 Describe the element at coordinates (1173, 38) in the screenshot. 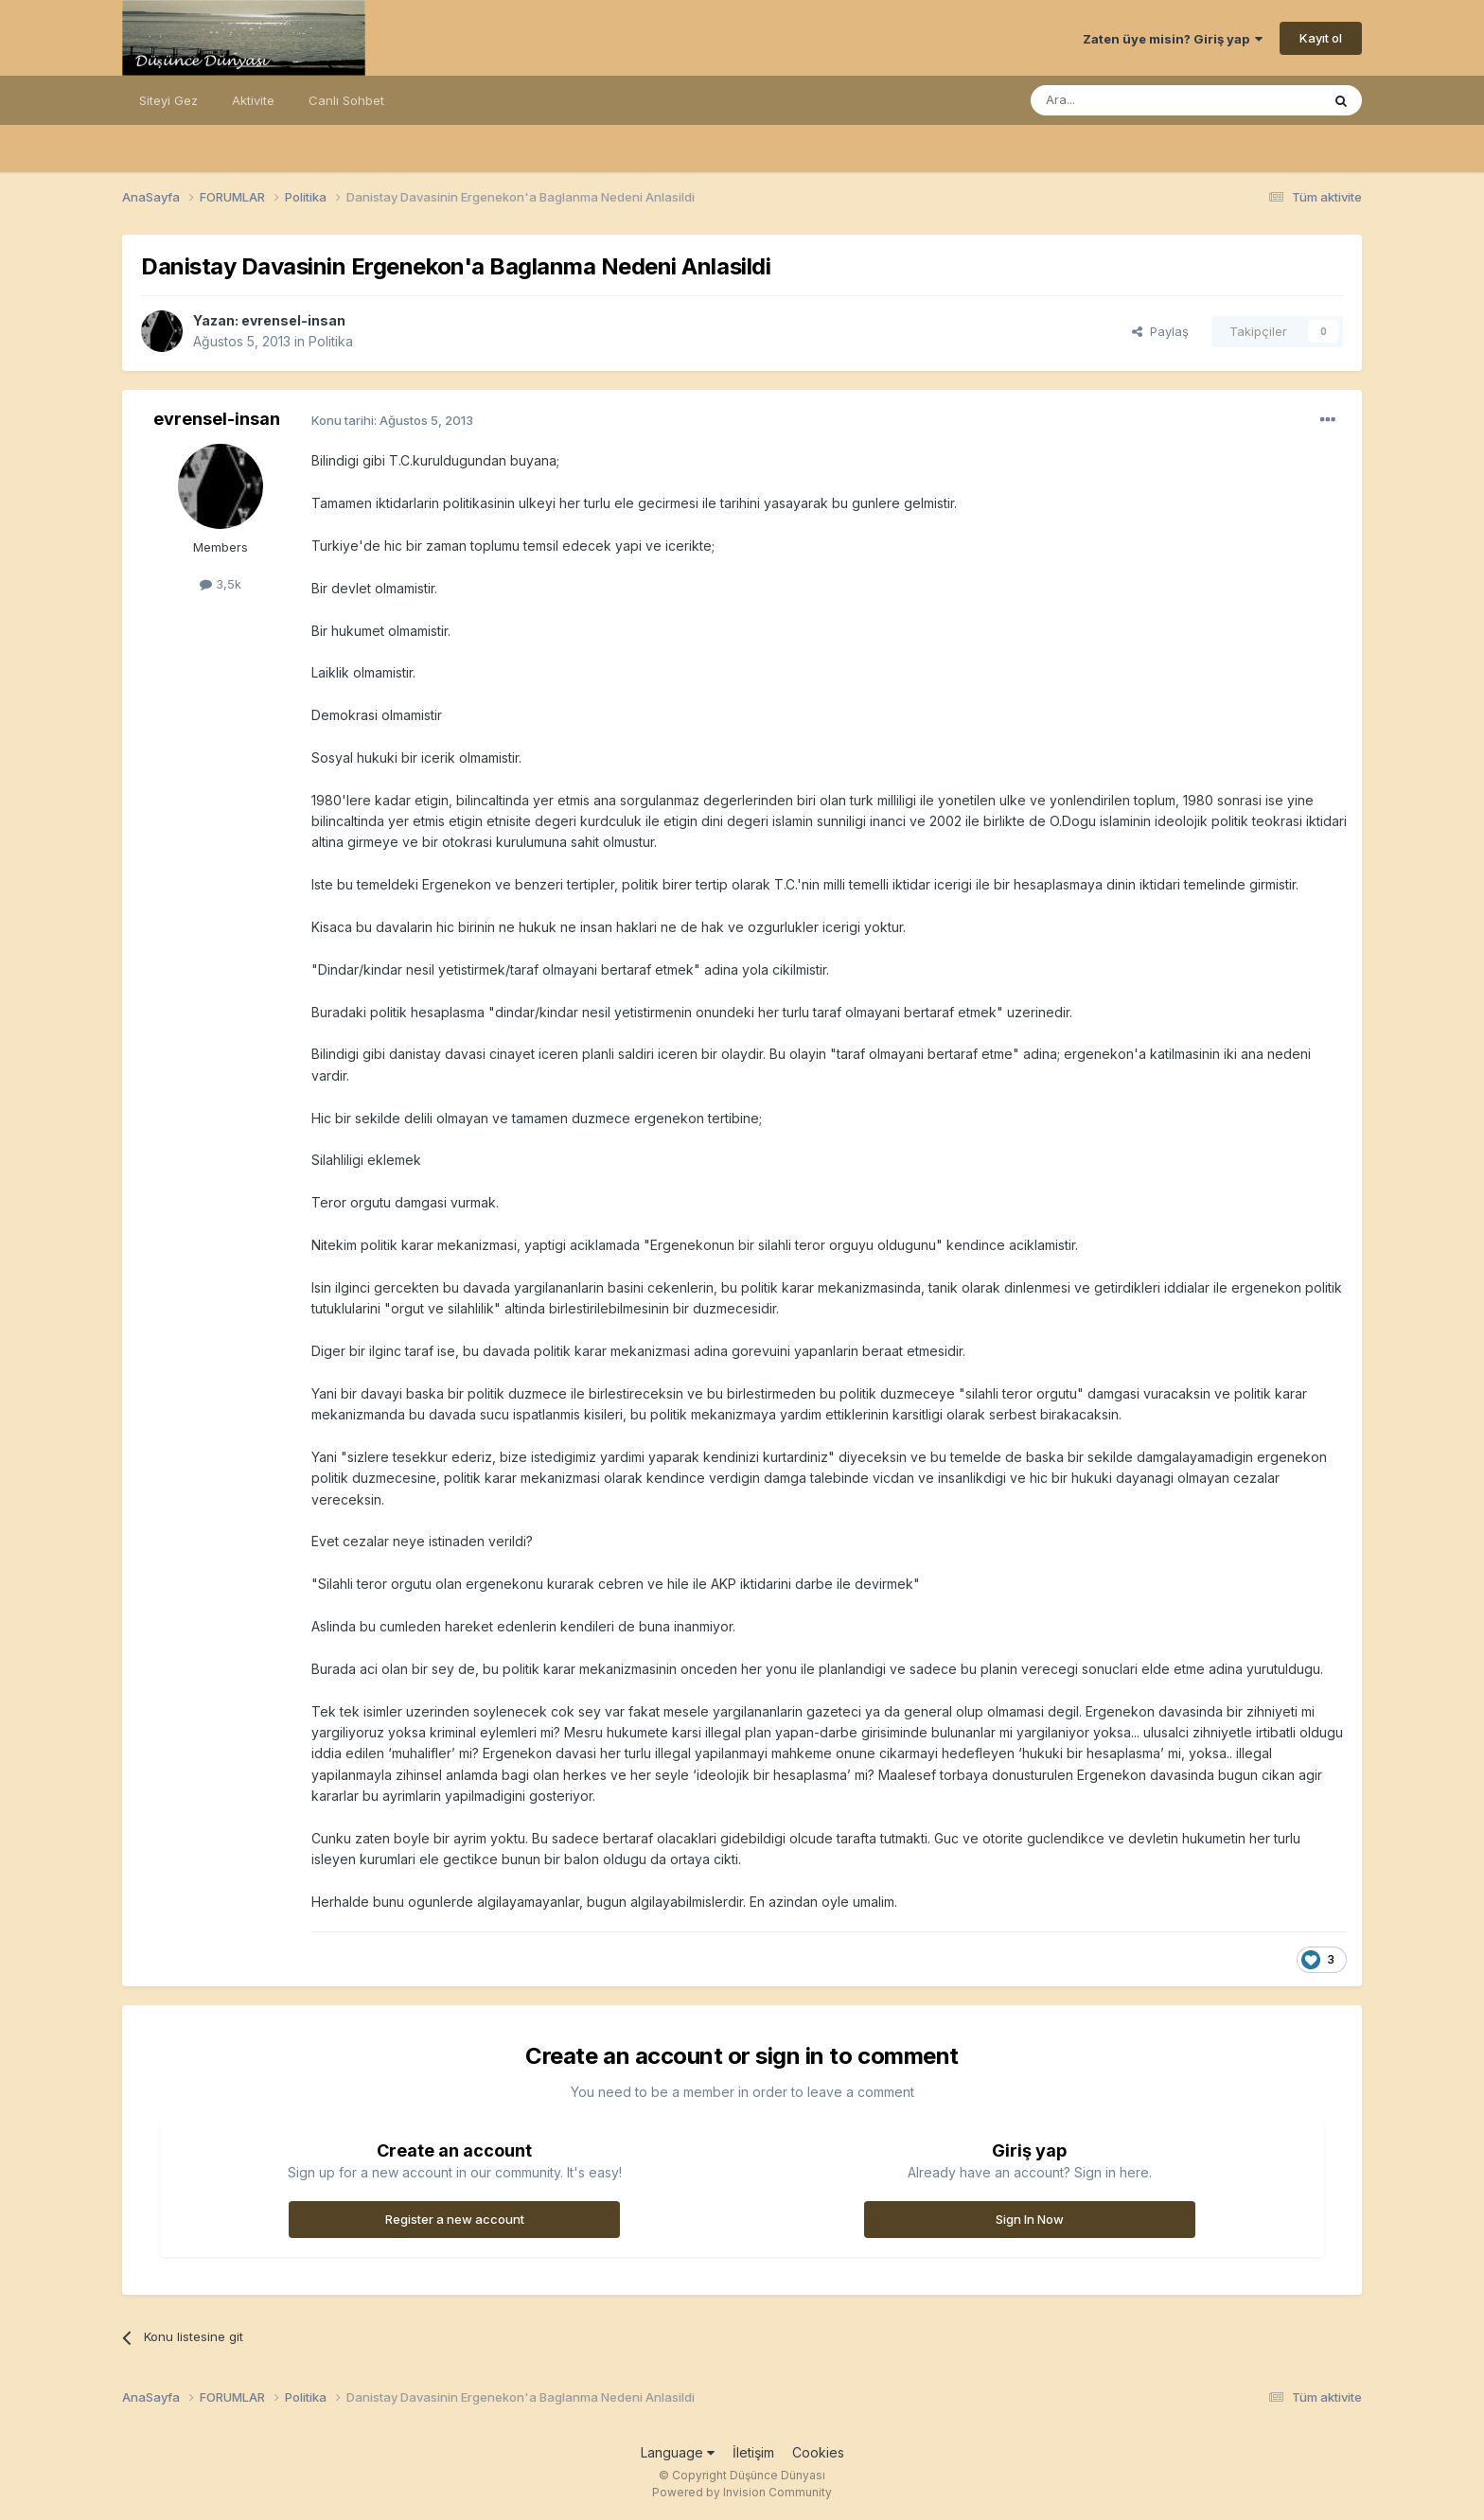

I see `Zaten üye misin? Giriş yap` at that location.